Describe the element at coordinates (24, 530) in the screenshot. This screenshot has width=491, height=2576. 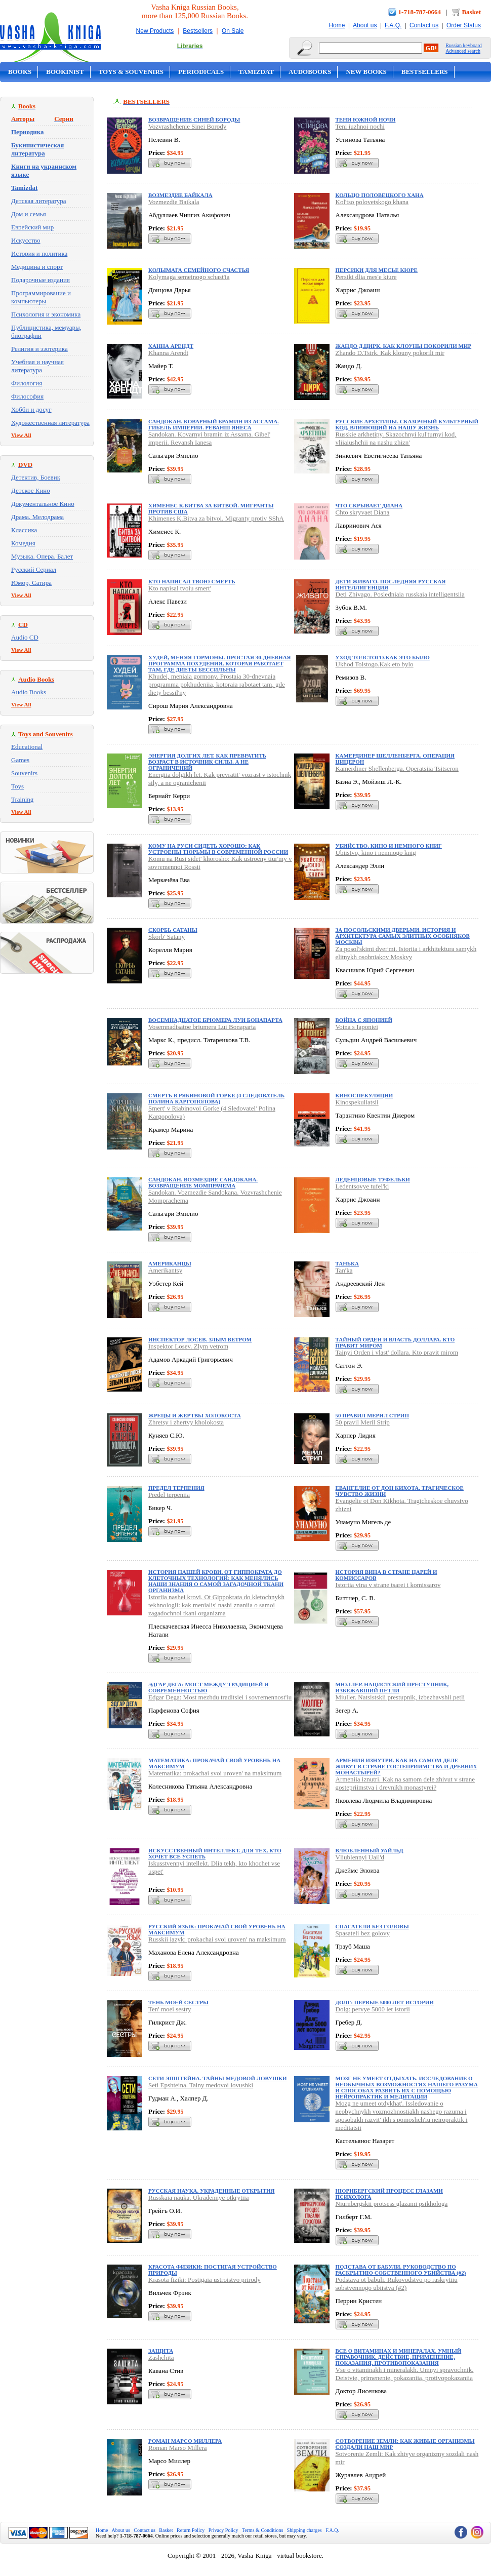
I see `Классика` at that location.